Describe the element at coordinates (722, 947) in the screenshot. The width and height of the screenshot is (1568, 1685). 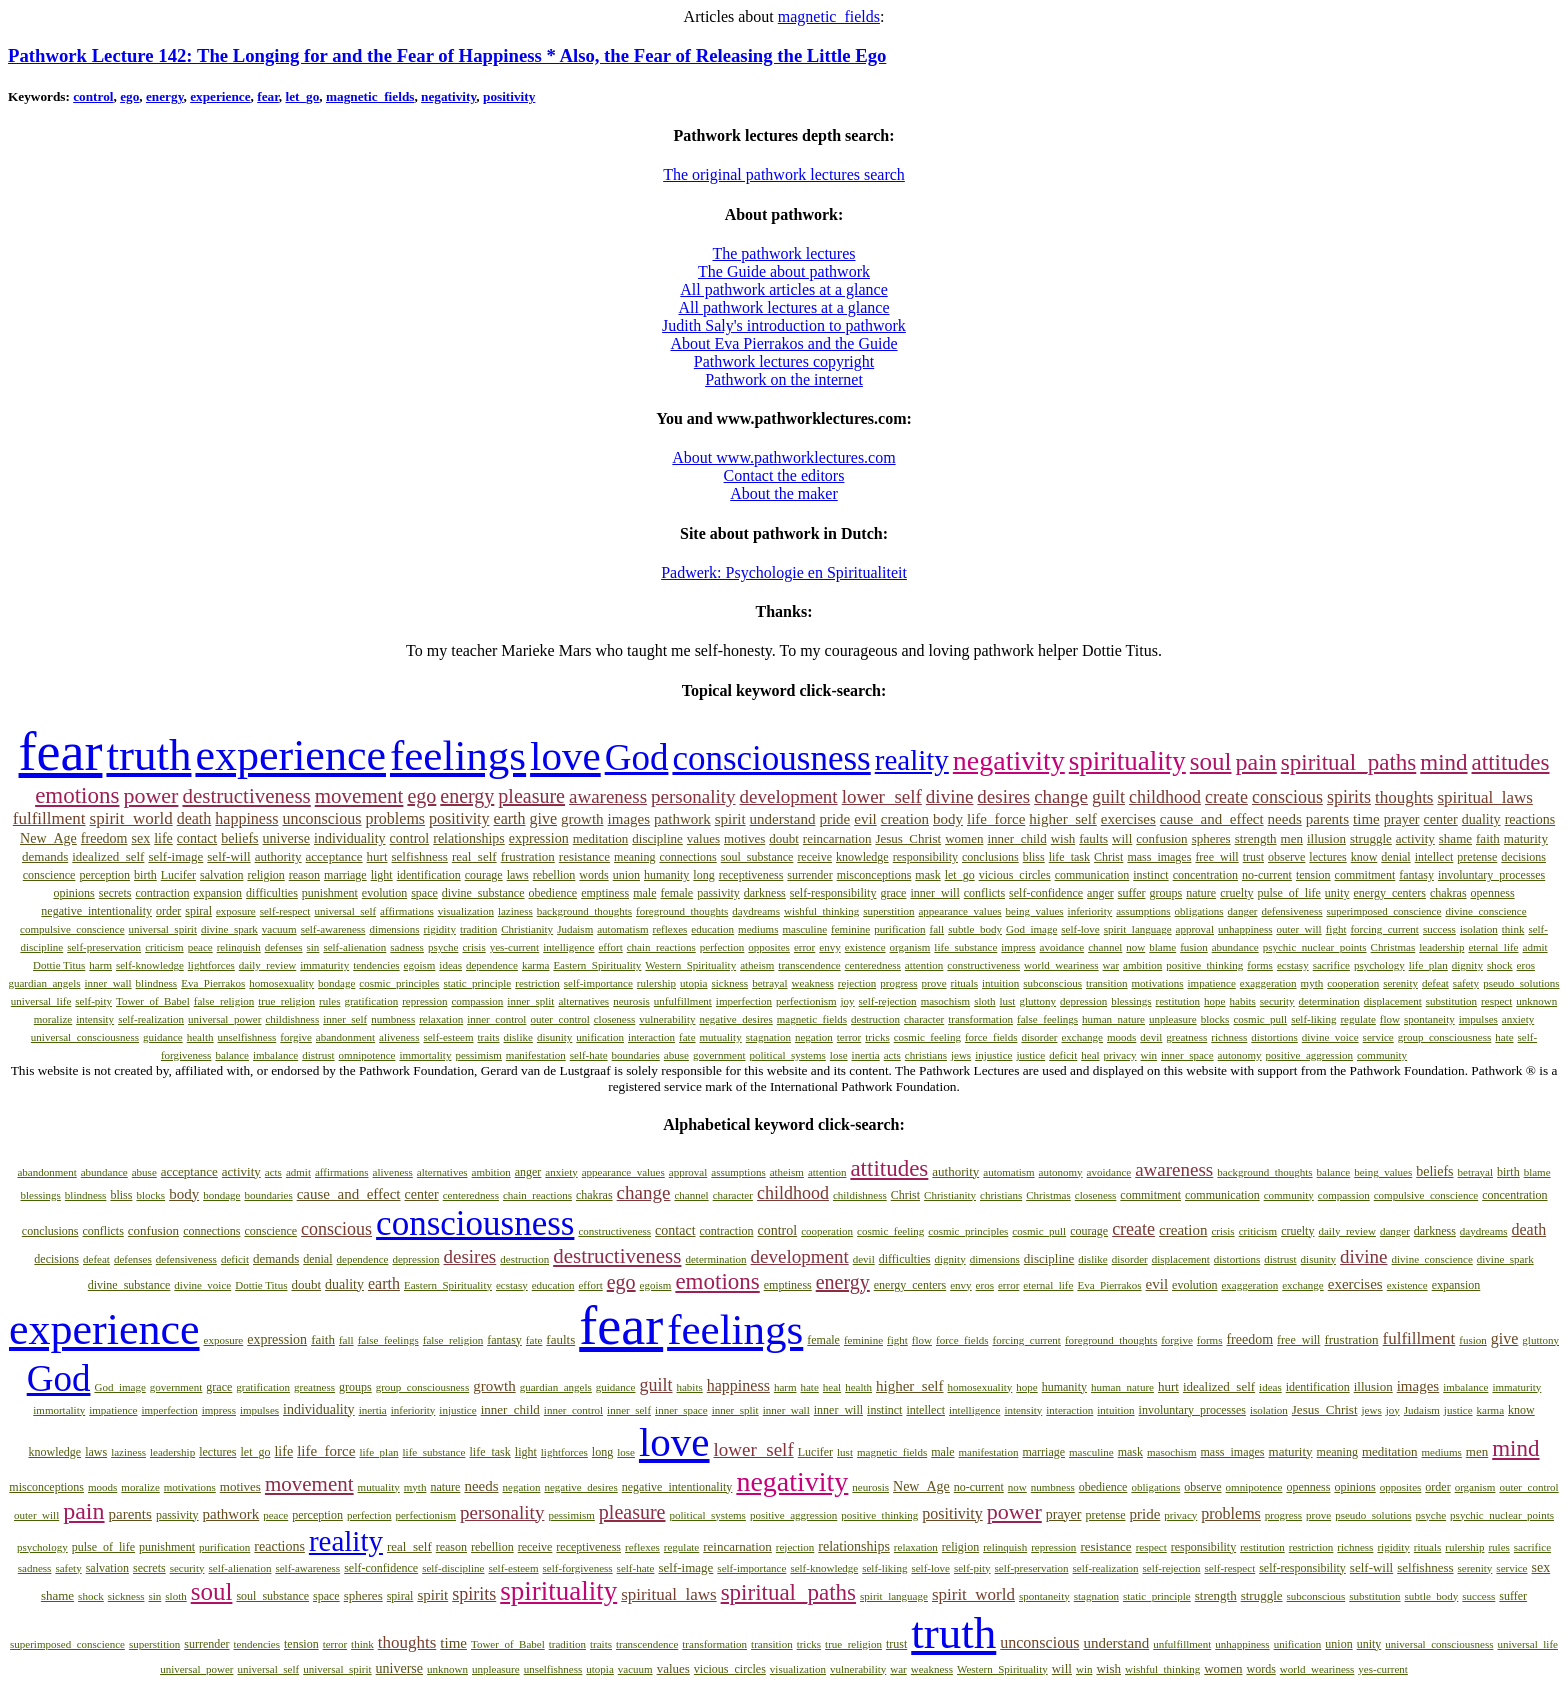
I see `perfection` at that location.